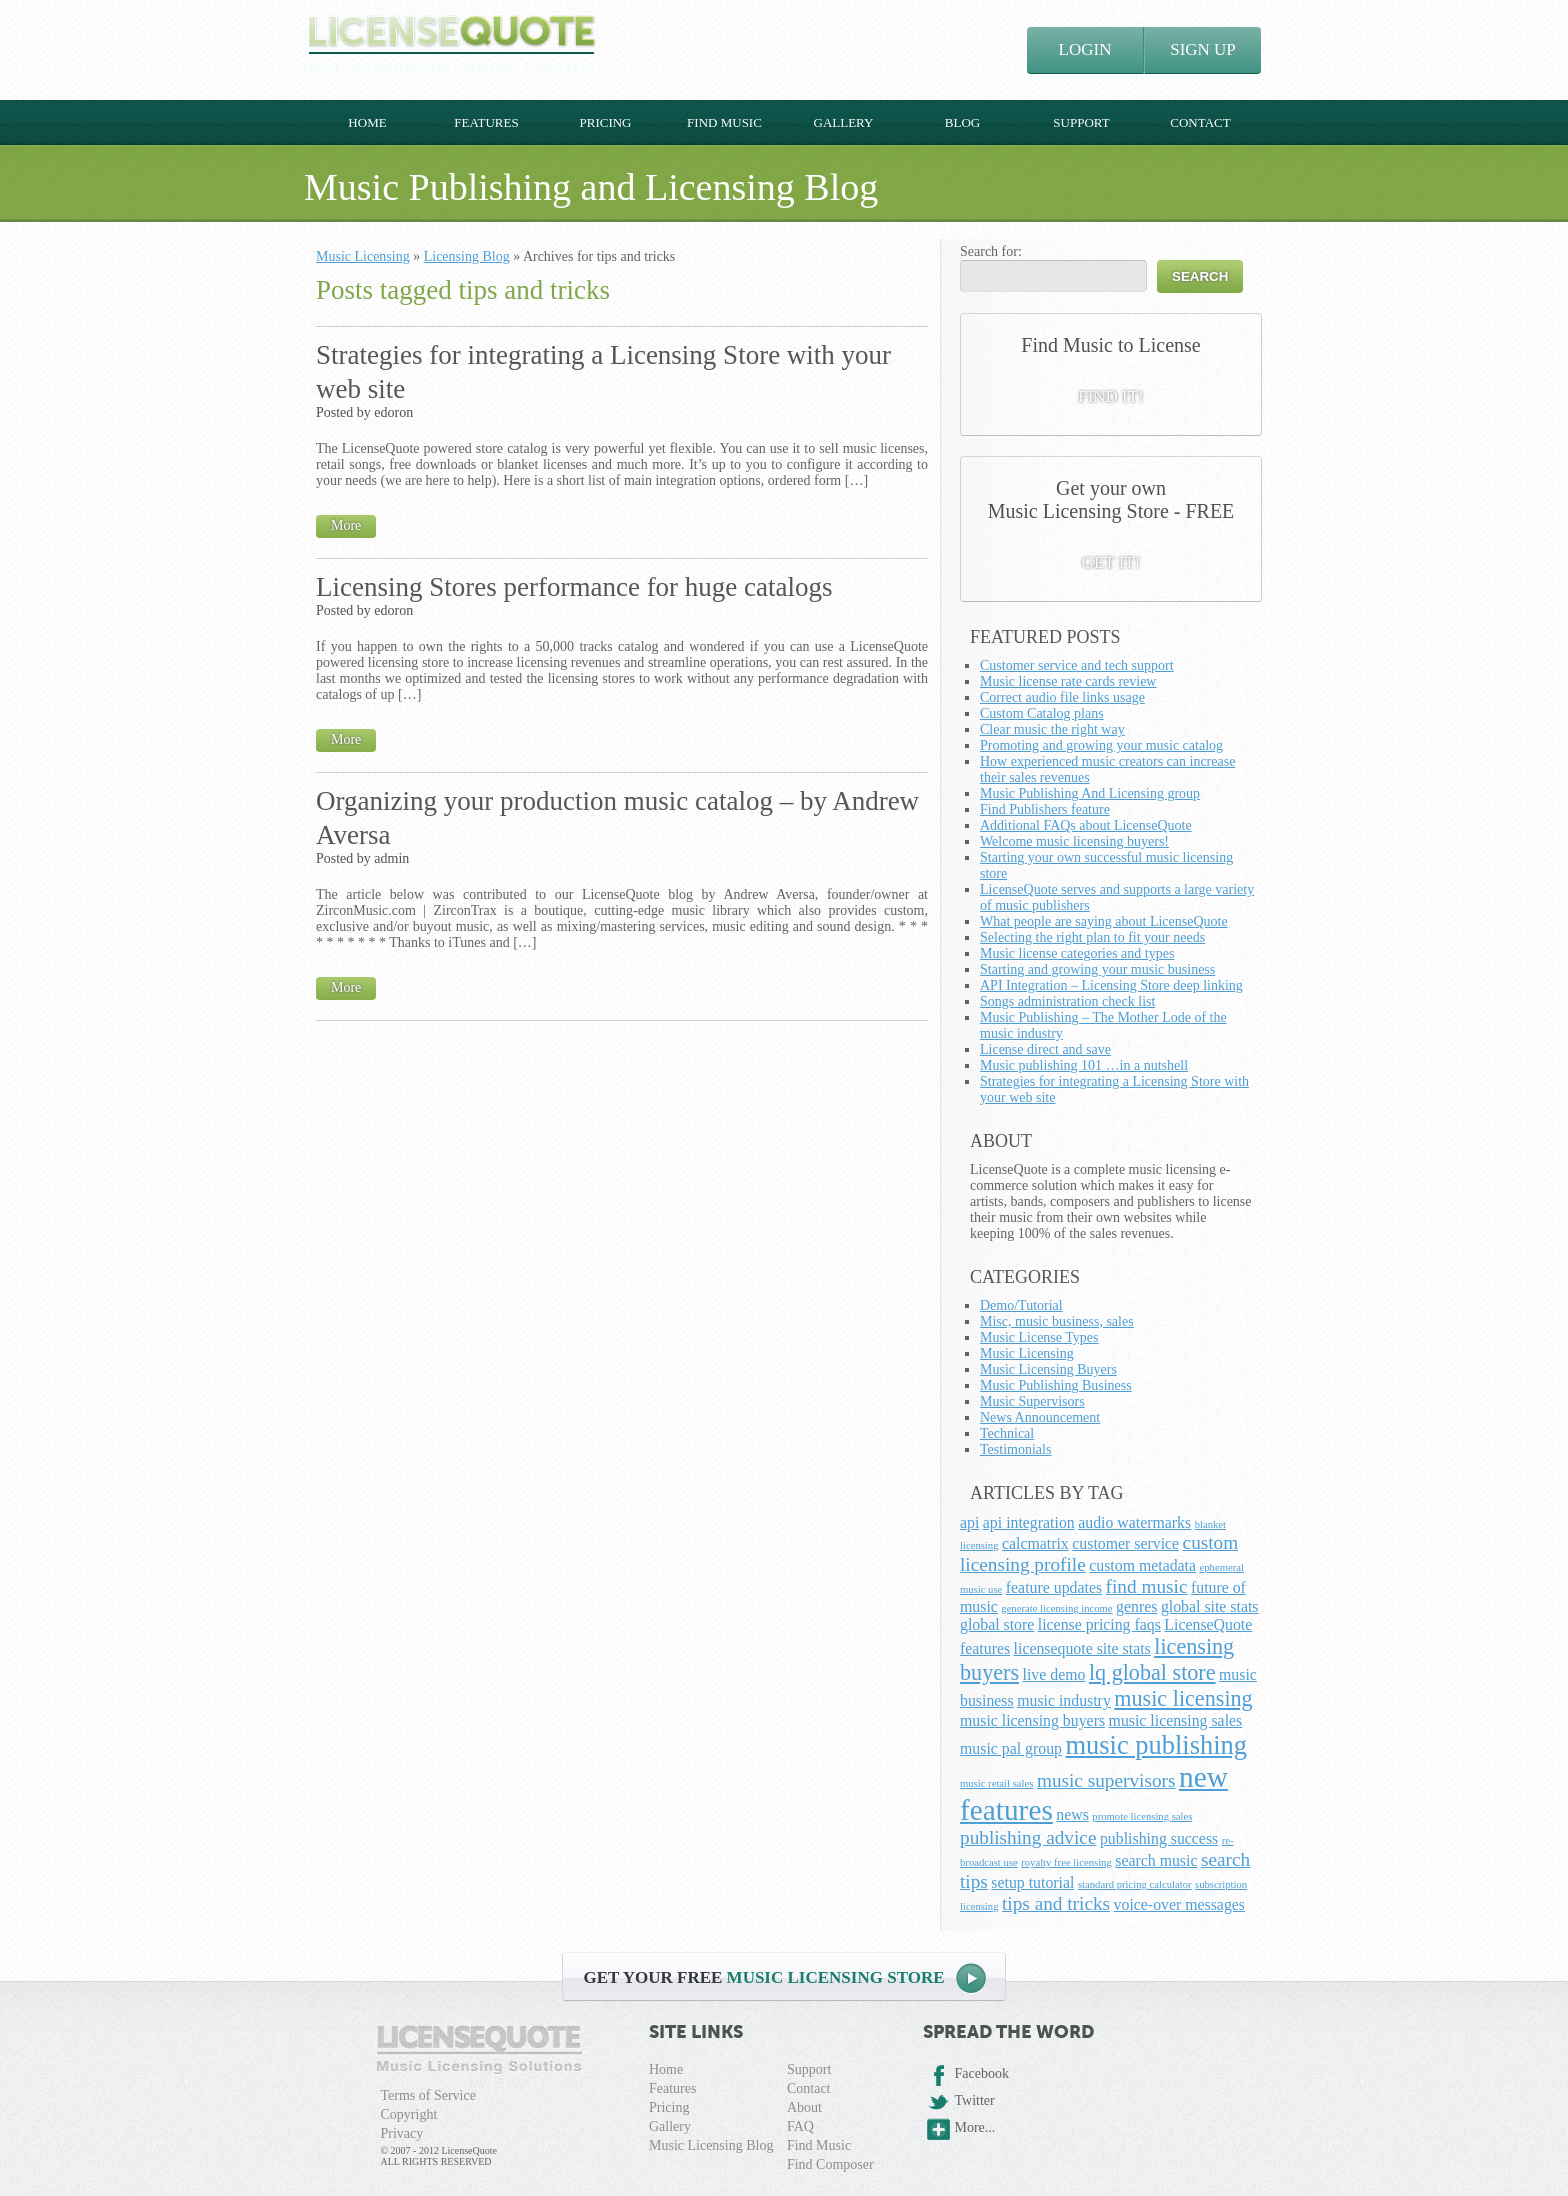 The width and height of the screenshot is (1568, 2196). Describe the element at coordinates (1136, 1606) in the screenshot. I see `genres [genres (2 items)]` at that location.